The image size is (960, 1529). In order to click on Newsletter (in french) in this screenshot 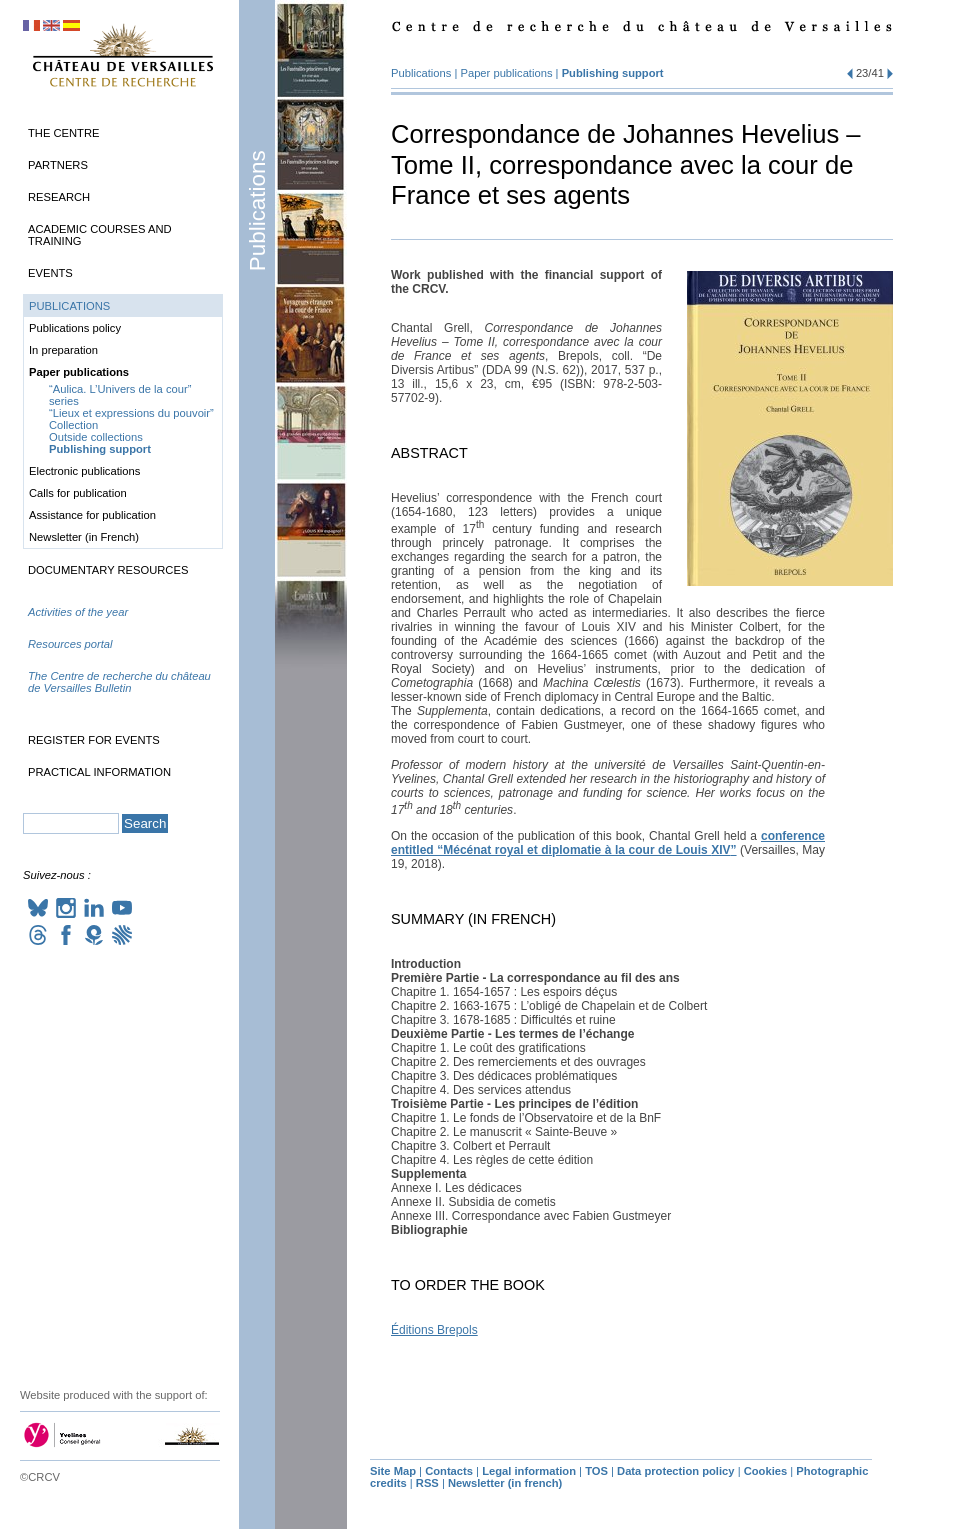, I will do `click(505, 1483)`.